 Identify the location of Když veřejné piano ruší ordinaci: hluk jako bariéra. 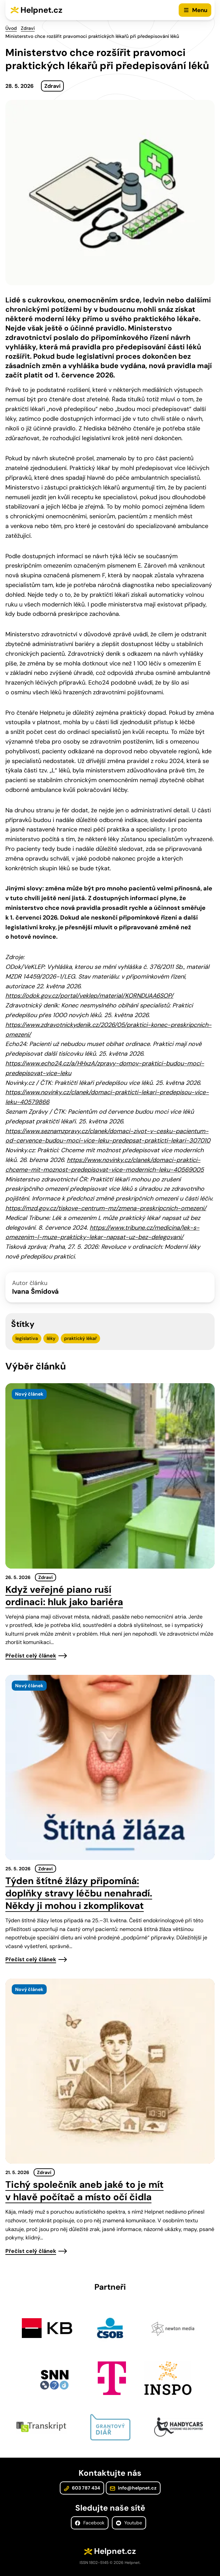
(64, 1595).